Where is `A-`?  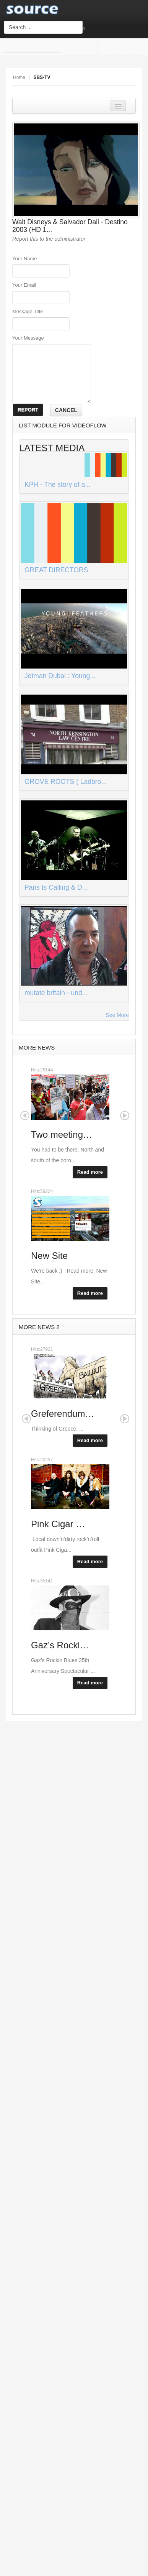
A- is located at coordinates (131, 77).